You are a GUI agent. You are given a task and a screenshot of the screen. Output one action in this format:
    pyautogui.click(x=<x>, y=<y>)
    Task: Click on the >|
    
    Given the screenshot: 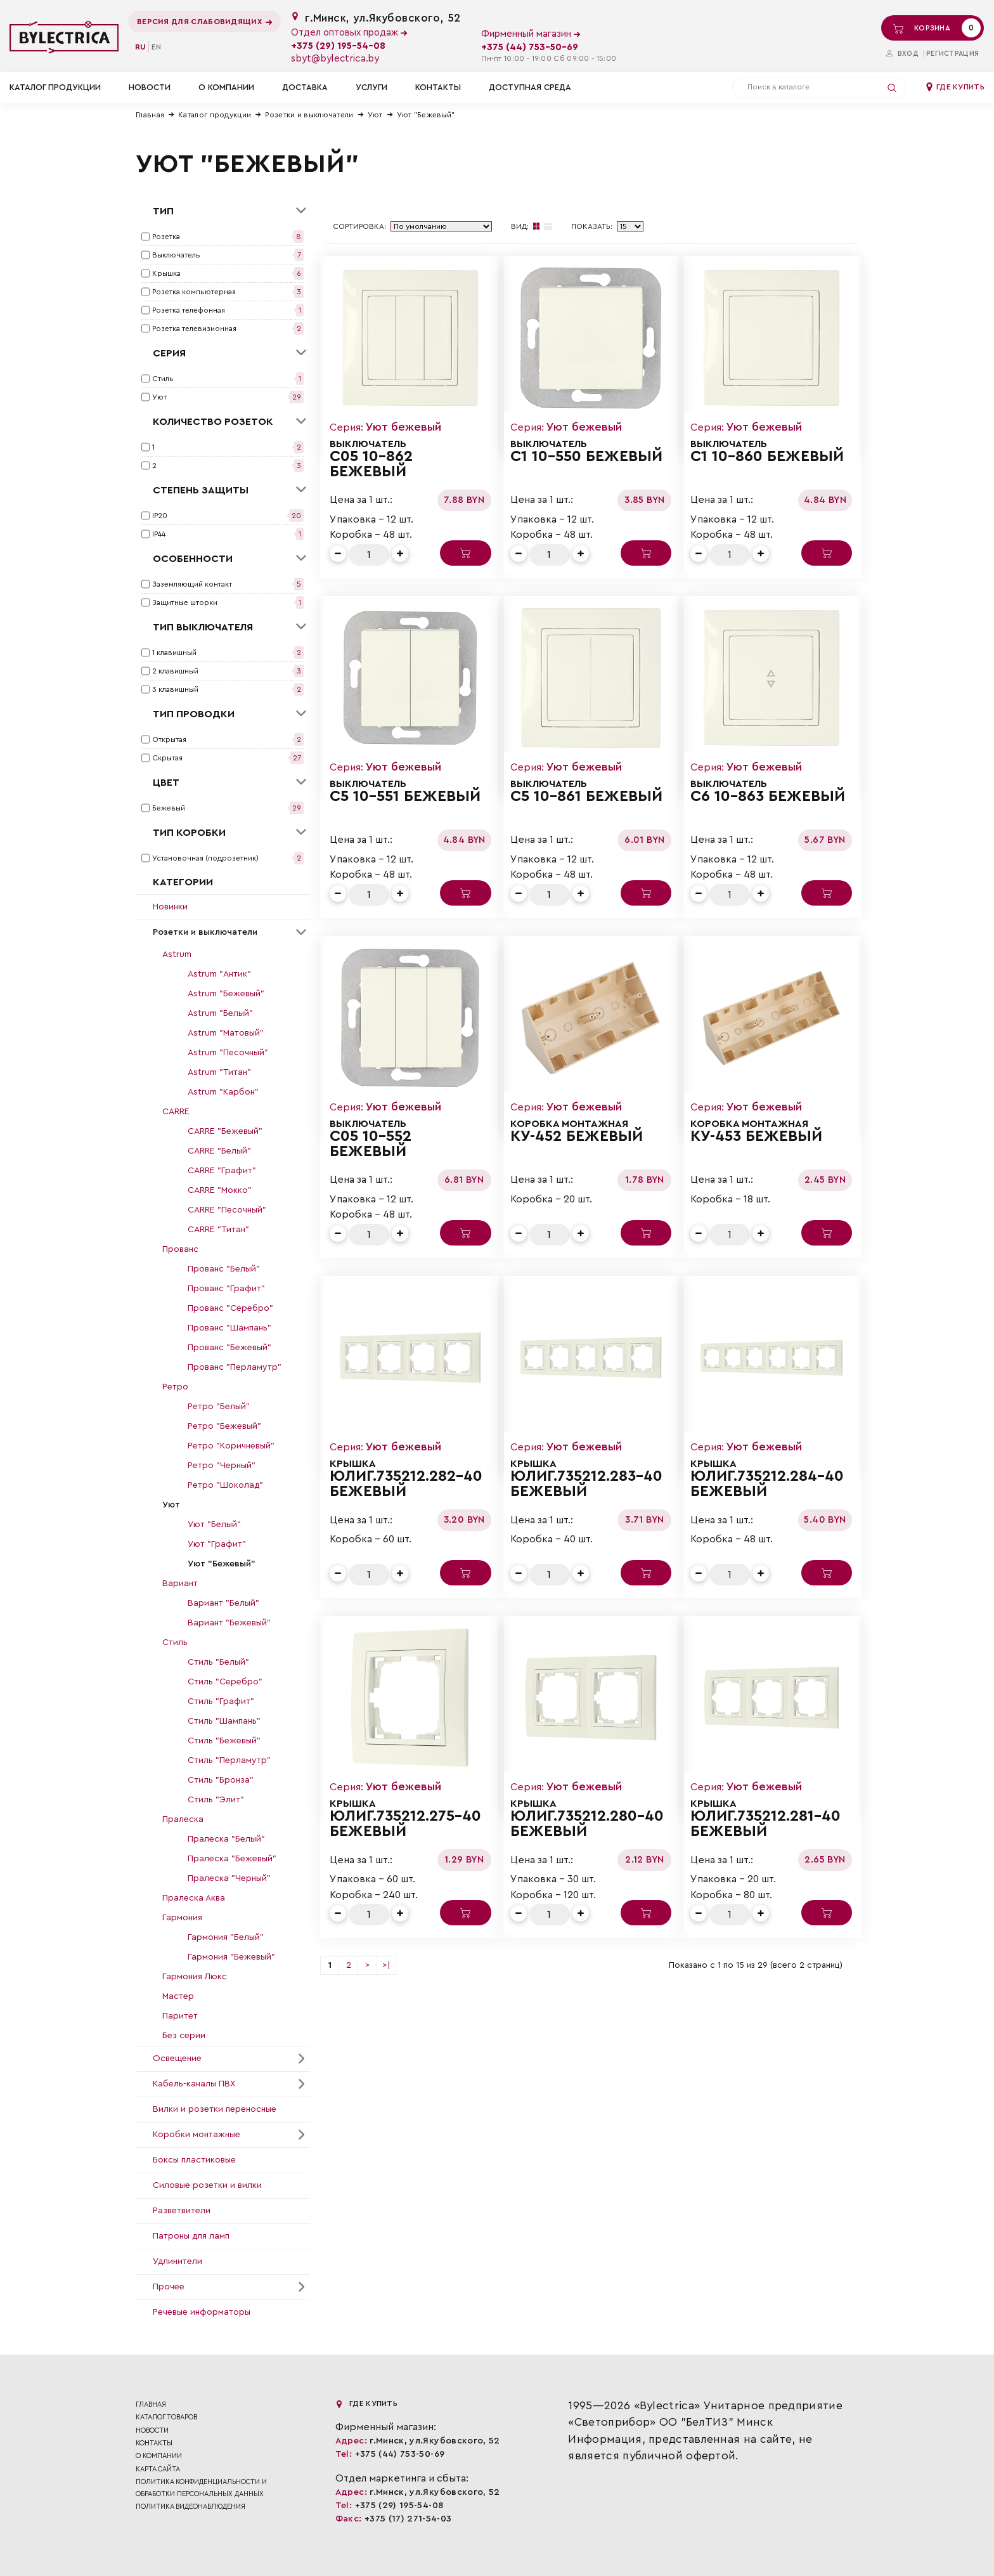 What is the action you would take?
    pyautogui.click(x=386, y=1965)
    